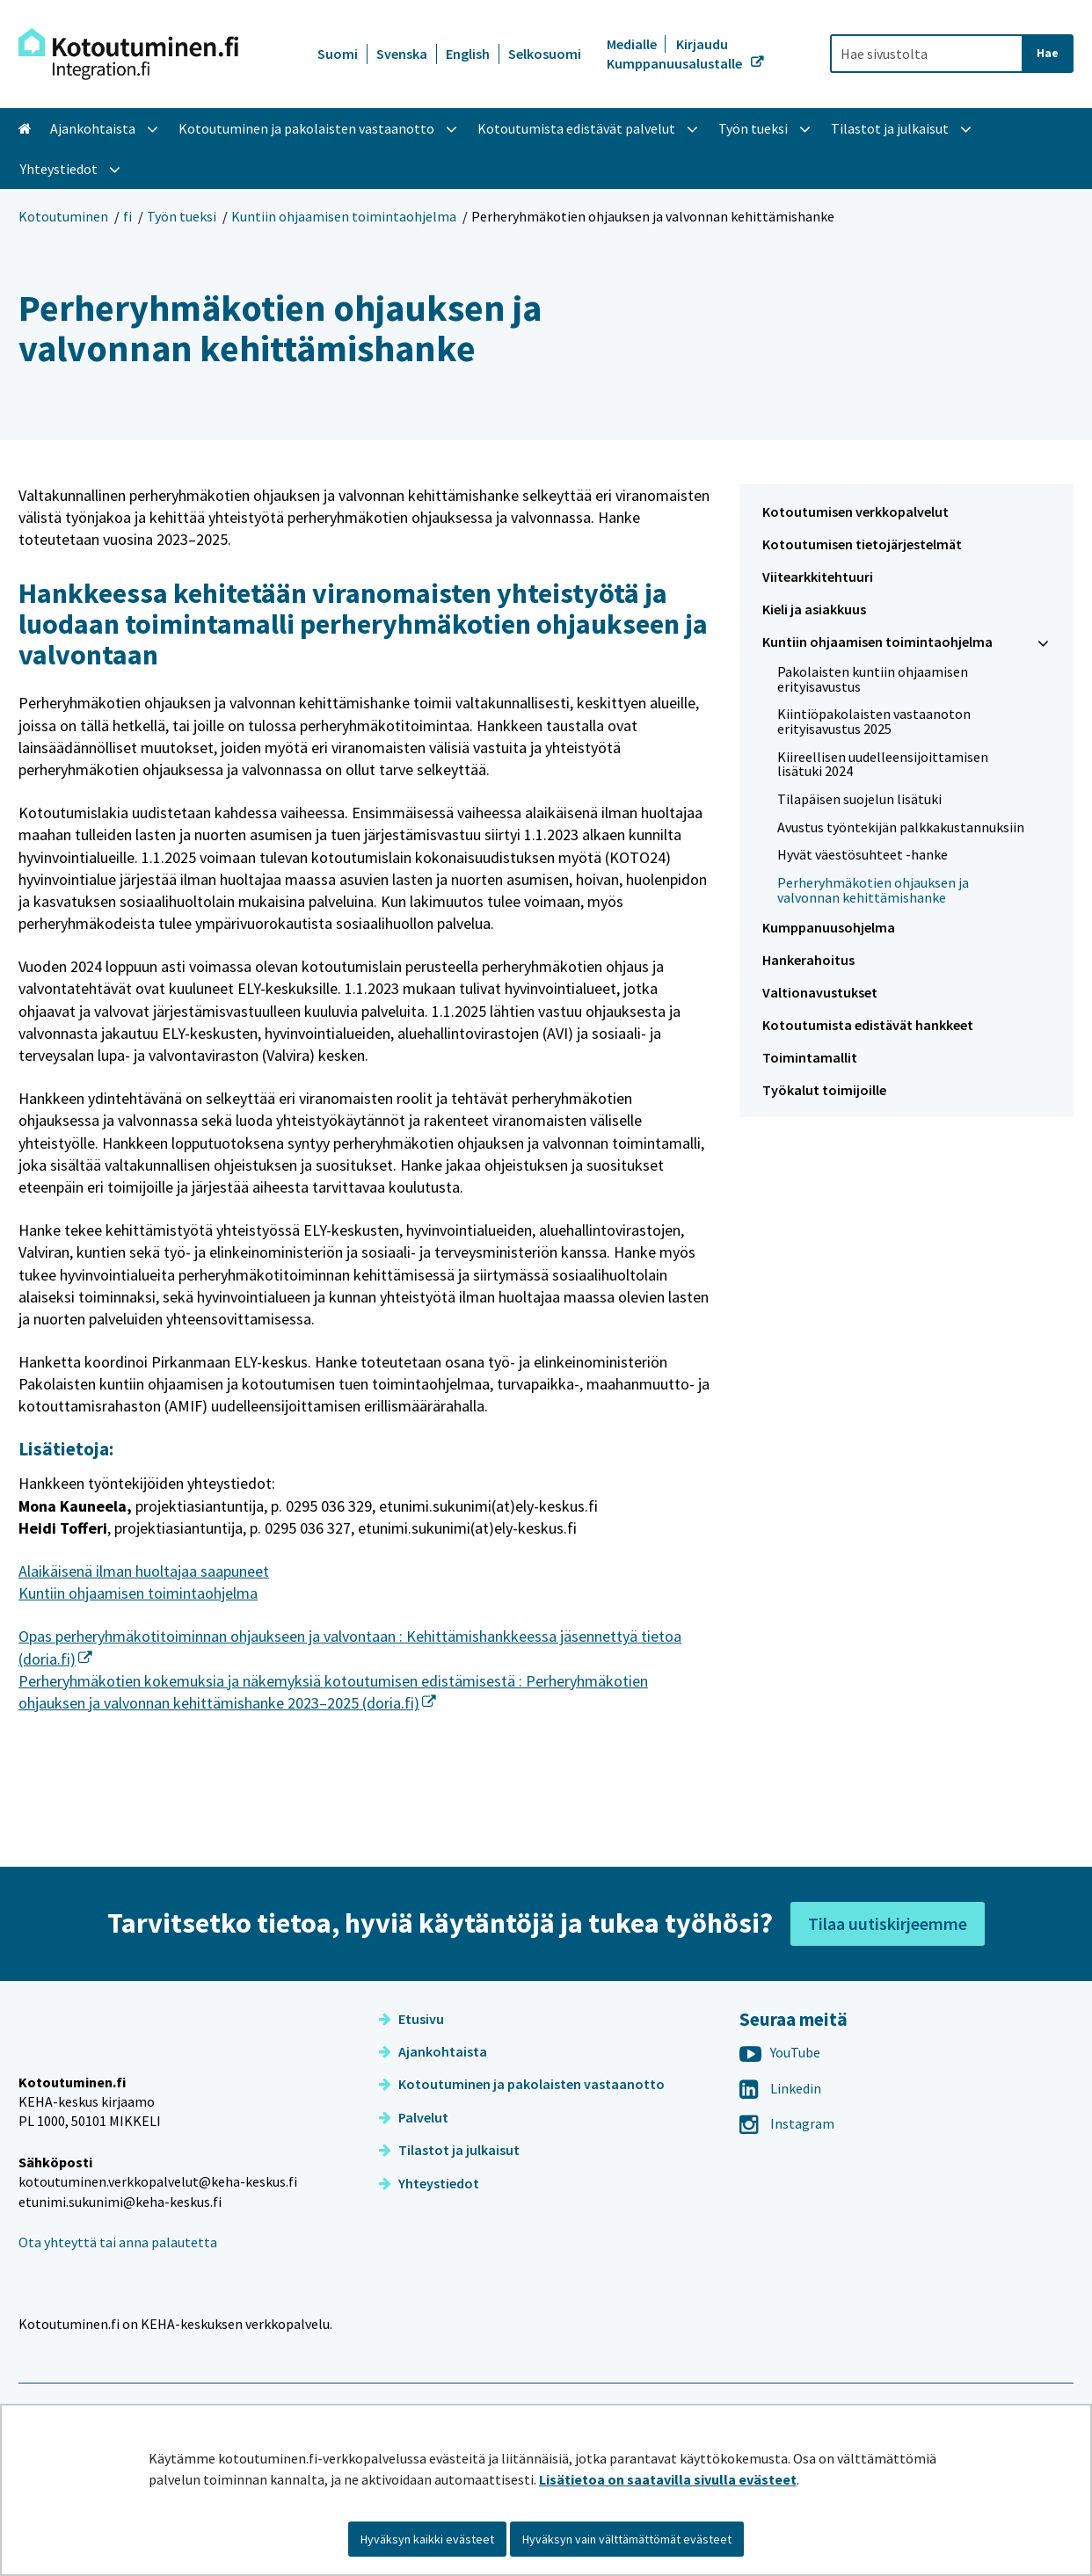  Describe the element at coordinates (817, 576) in the screenshot. I see `Viitearkkitehtuuri` at that location.